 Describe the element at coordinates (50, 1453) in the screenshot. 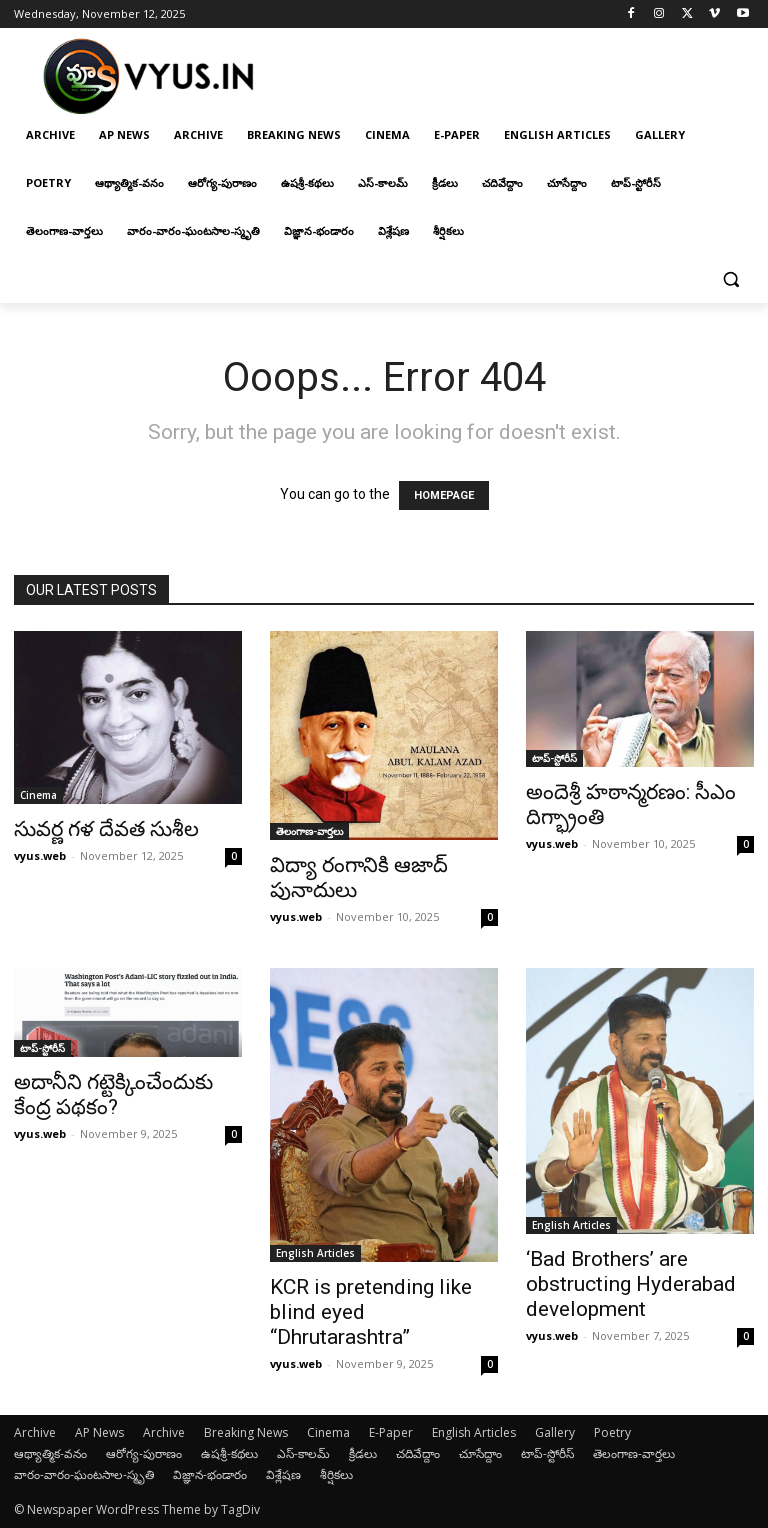

I see `ఆథ్యాత్మిక-వనం` at that location.